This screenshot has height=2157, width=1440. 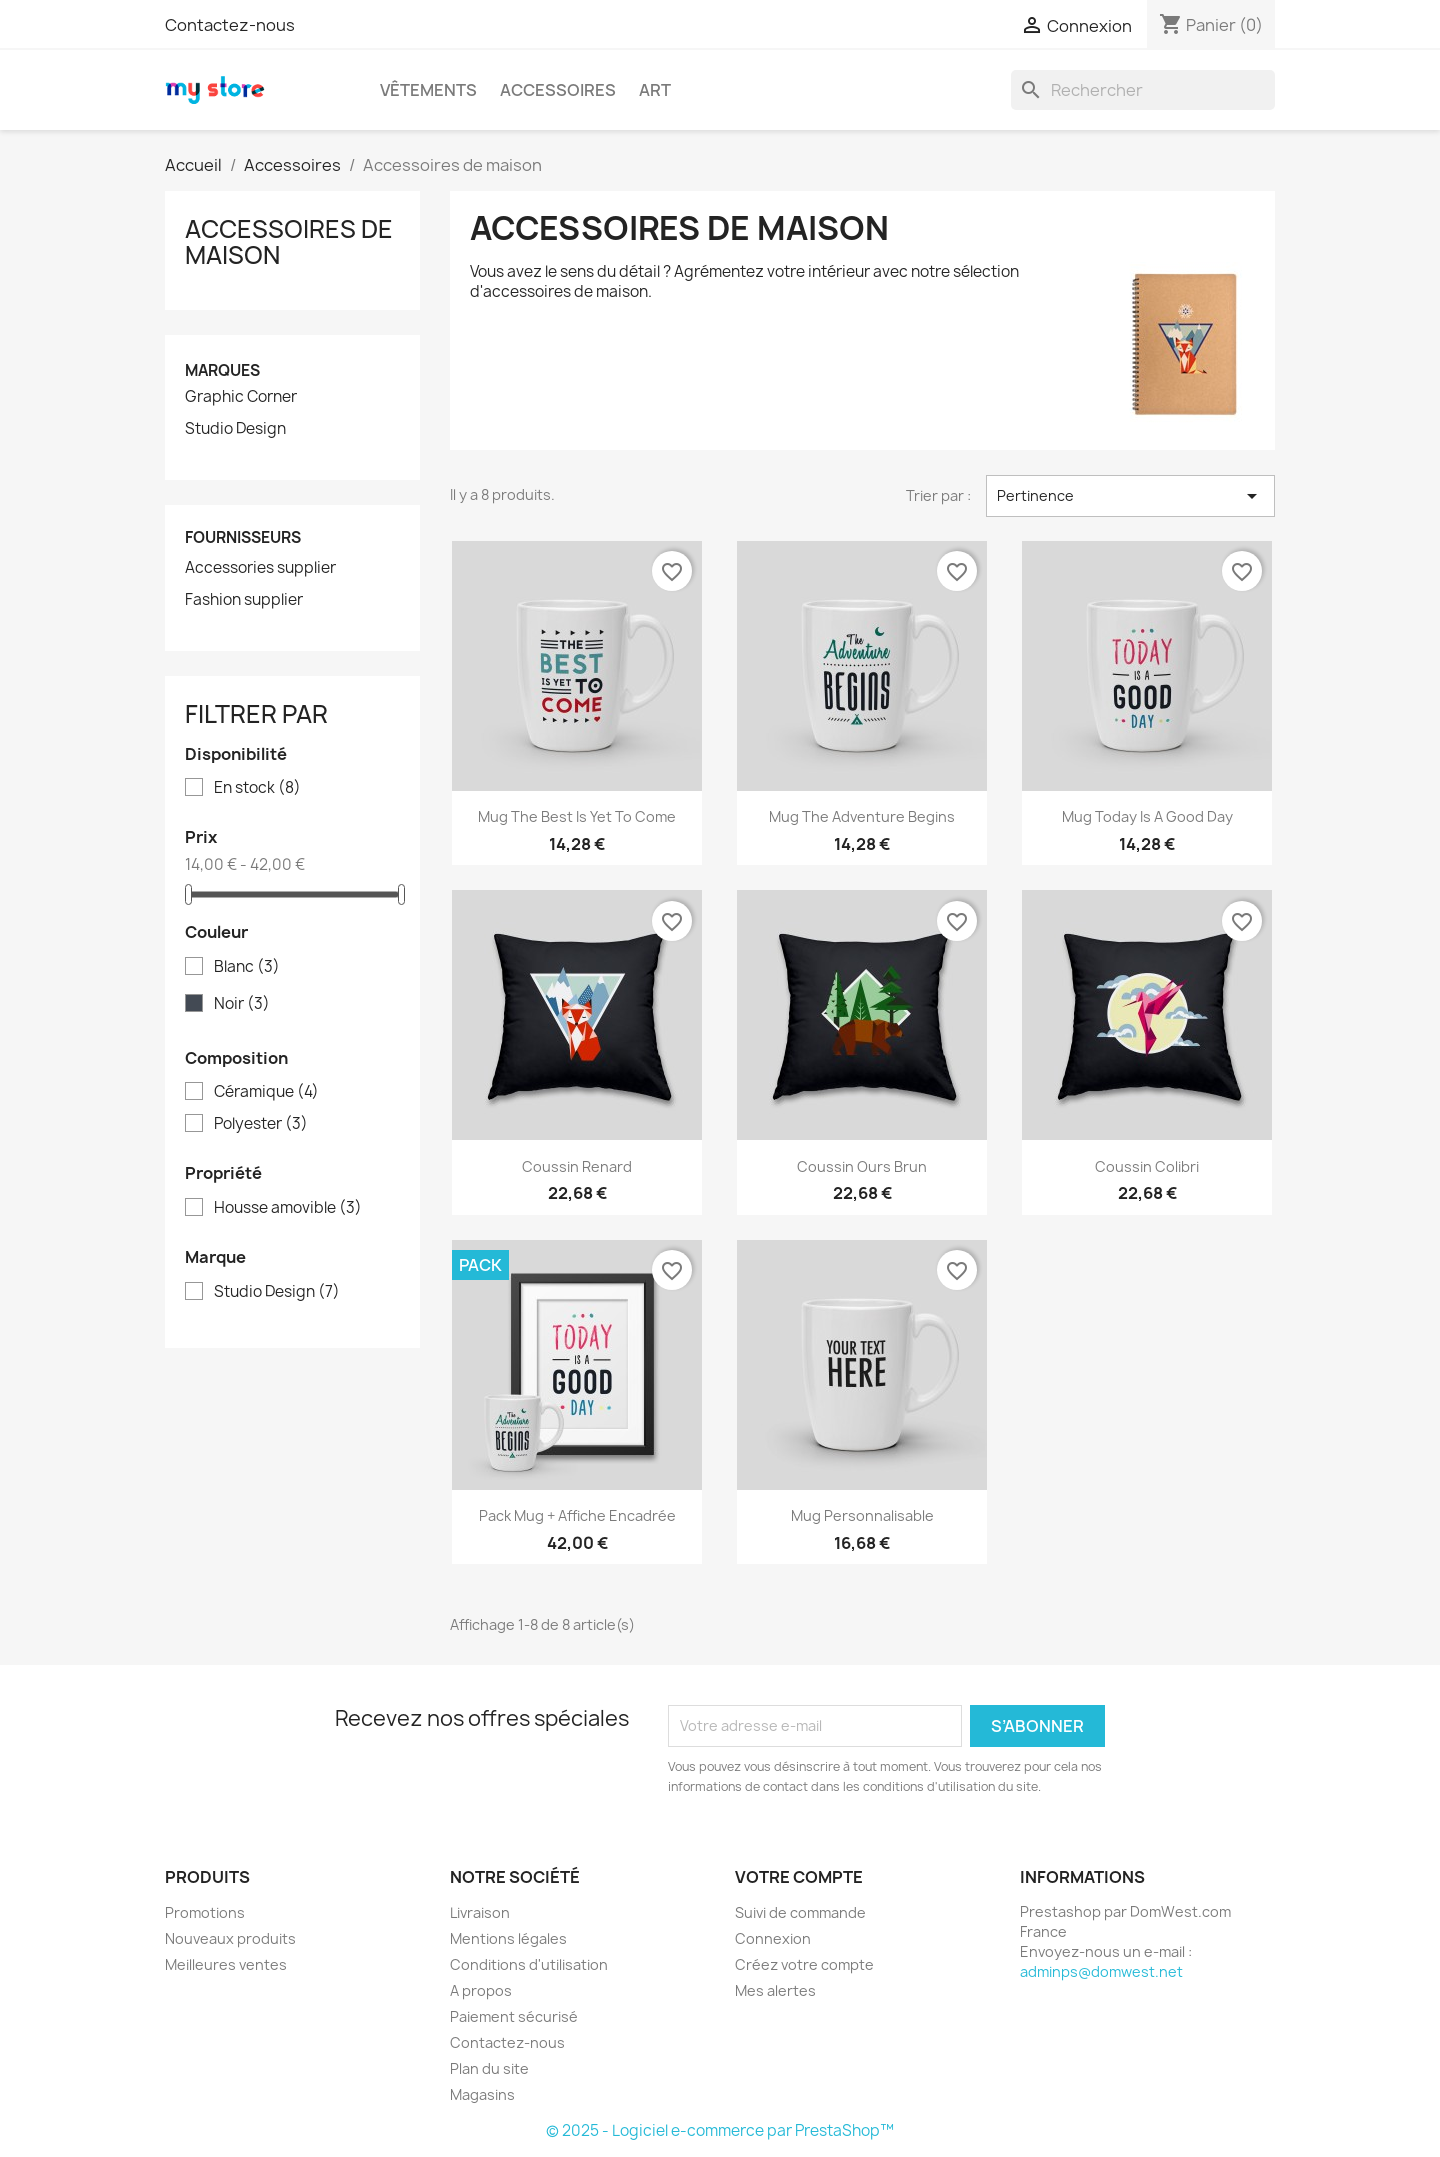 I want to click on Housse amovible, so click(x=288, y=1208).